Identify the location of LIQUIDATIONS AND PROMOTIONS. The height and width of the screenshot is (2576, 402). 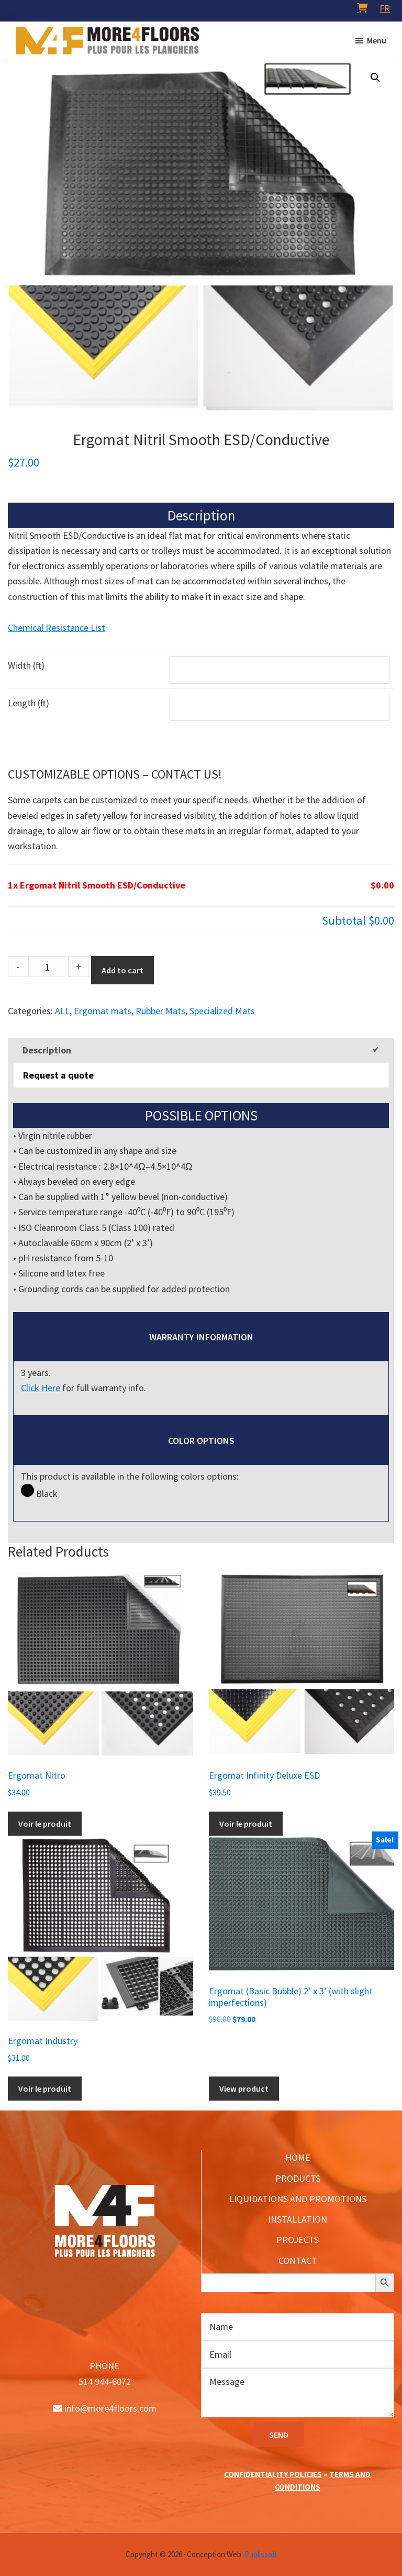
(297, 2199).